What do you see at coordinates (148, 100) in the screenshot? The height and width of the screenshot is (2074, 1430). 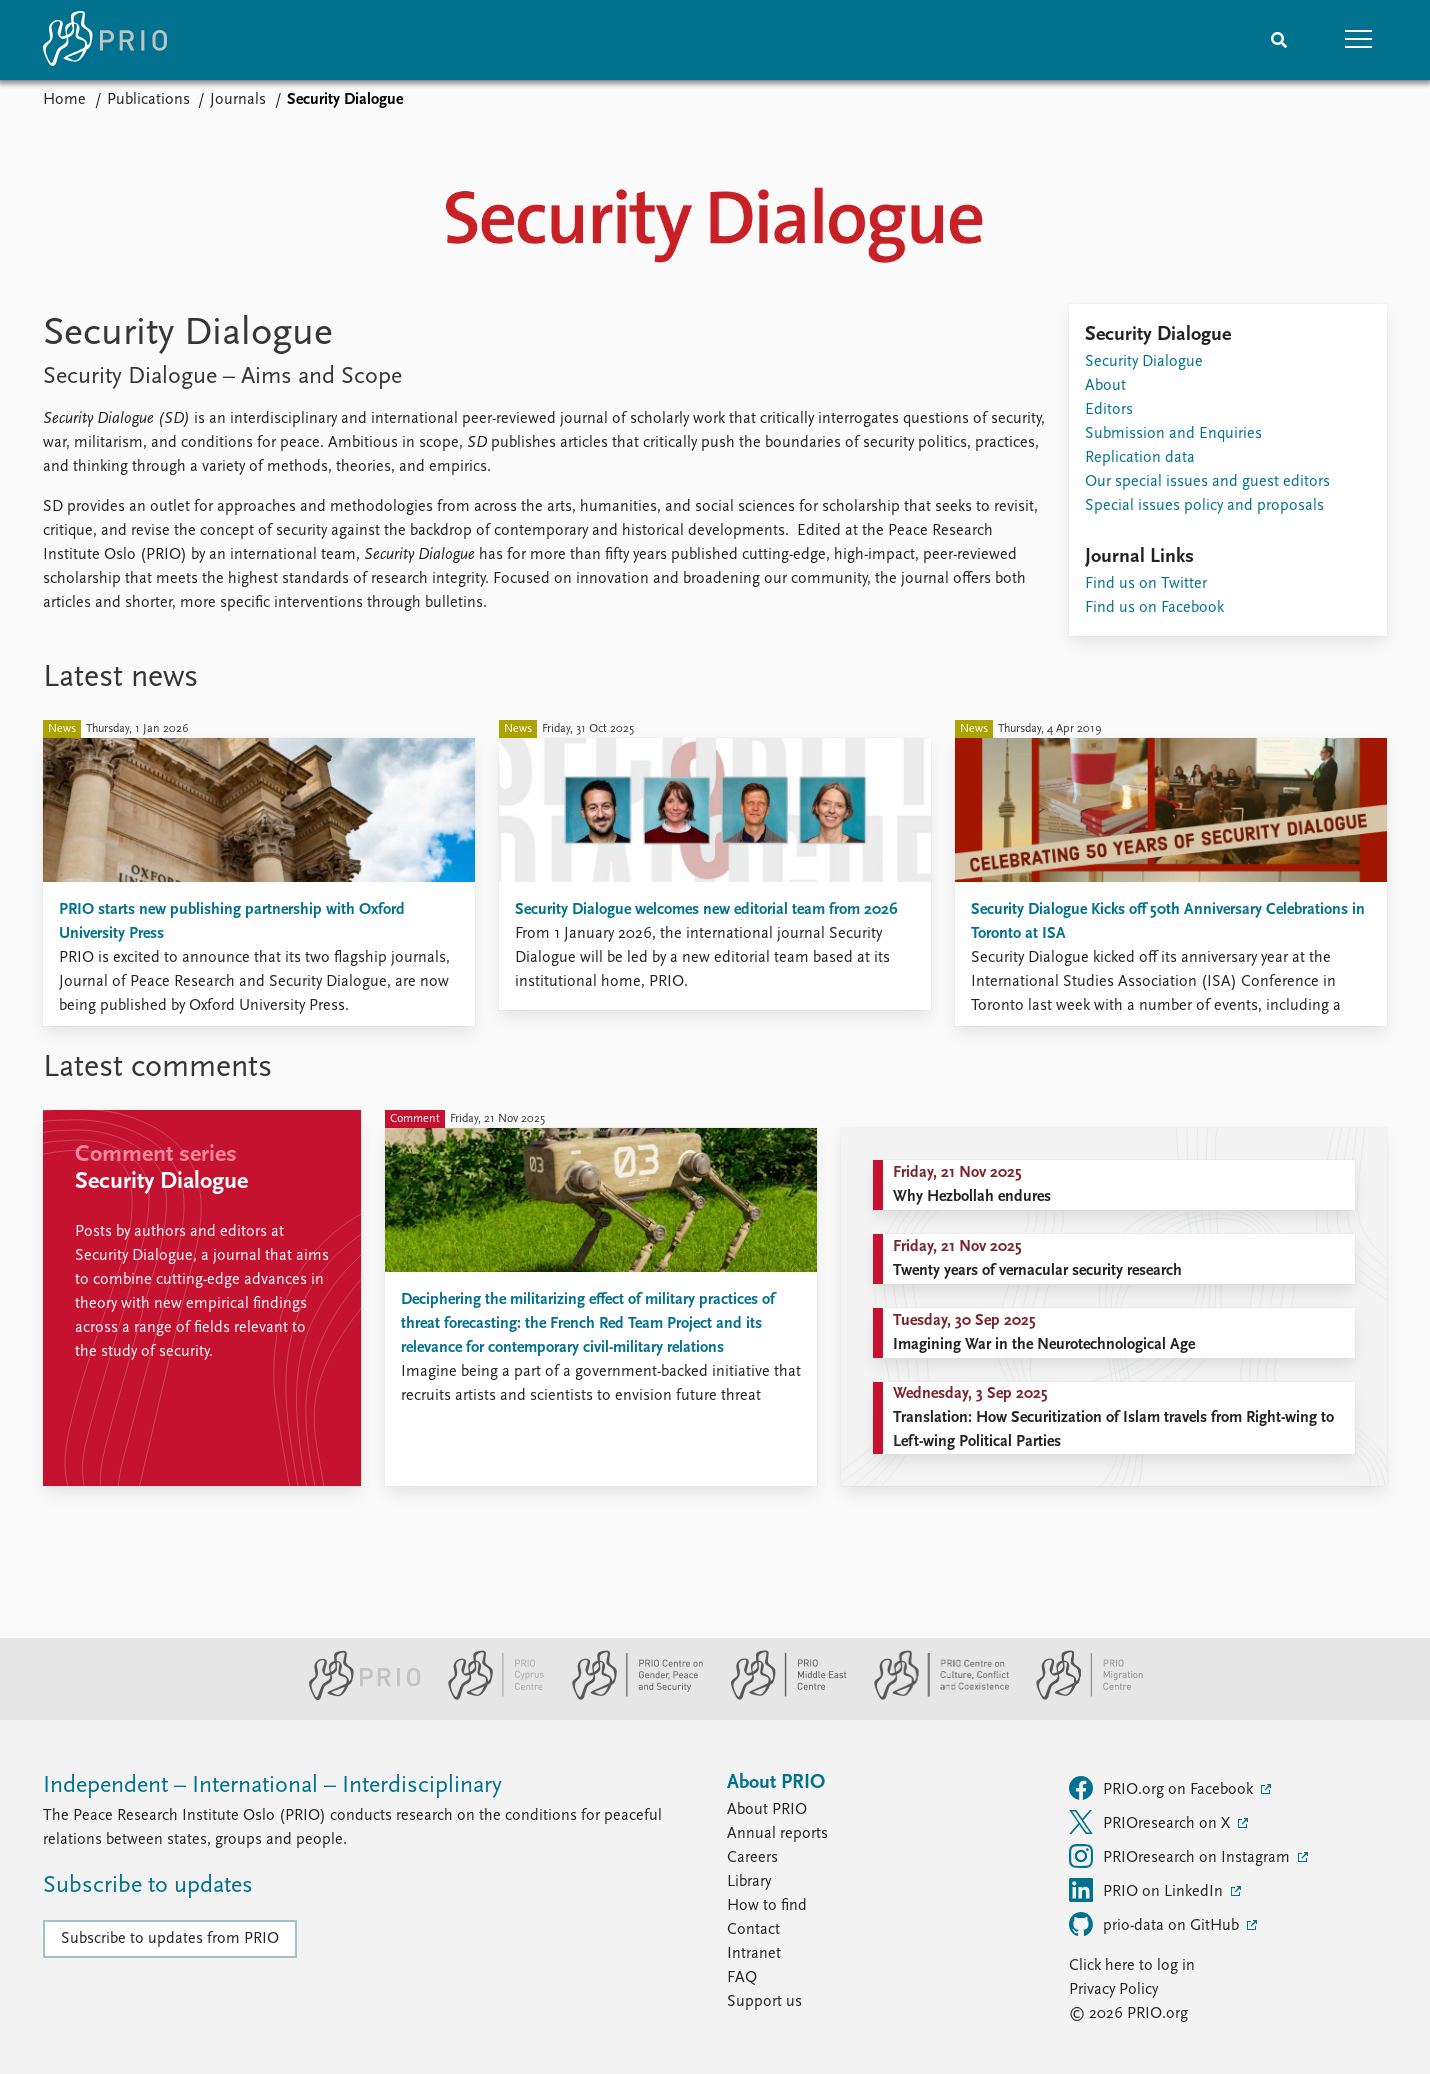 I see `Publications` at bounding box center [148, 100].